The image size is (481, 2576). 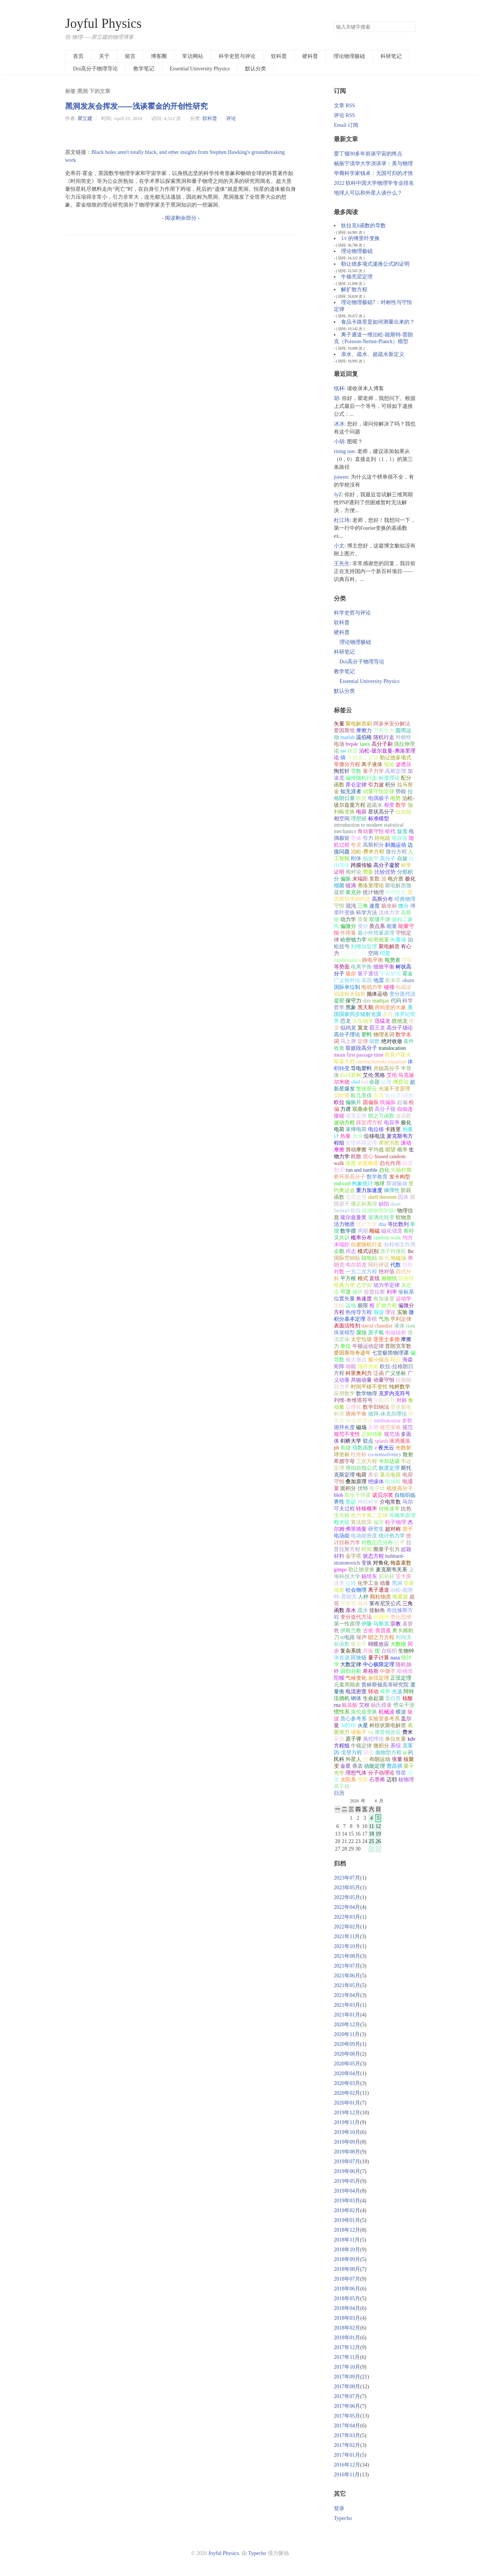 I want to click on 关于, so click(x=104, y=56).